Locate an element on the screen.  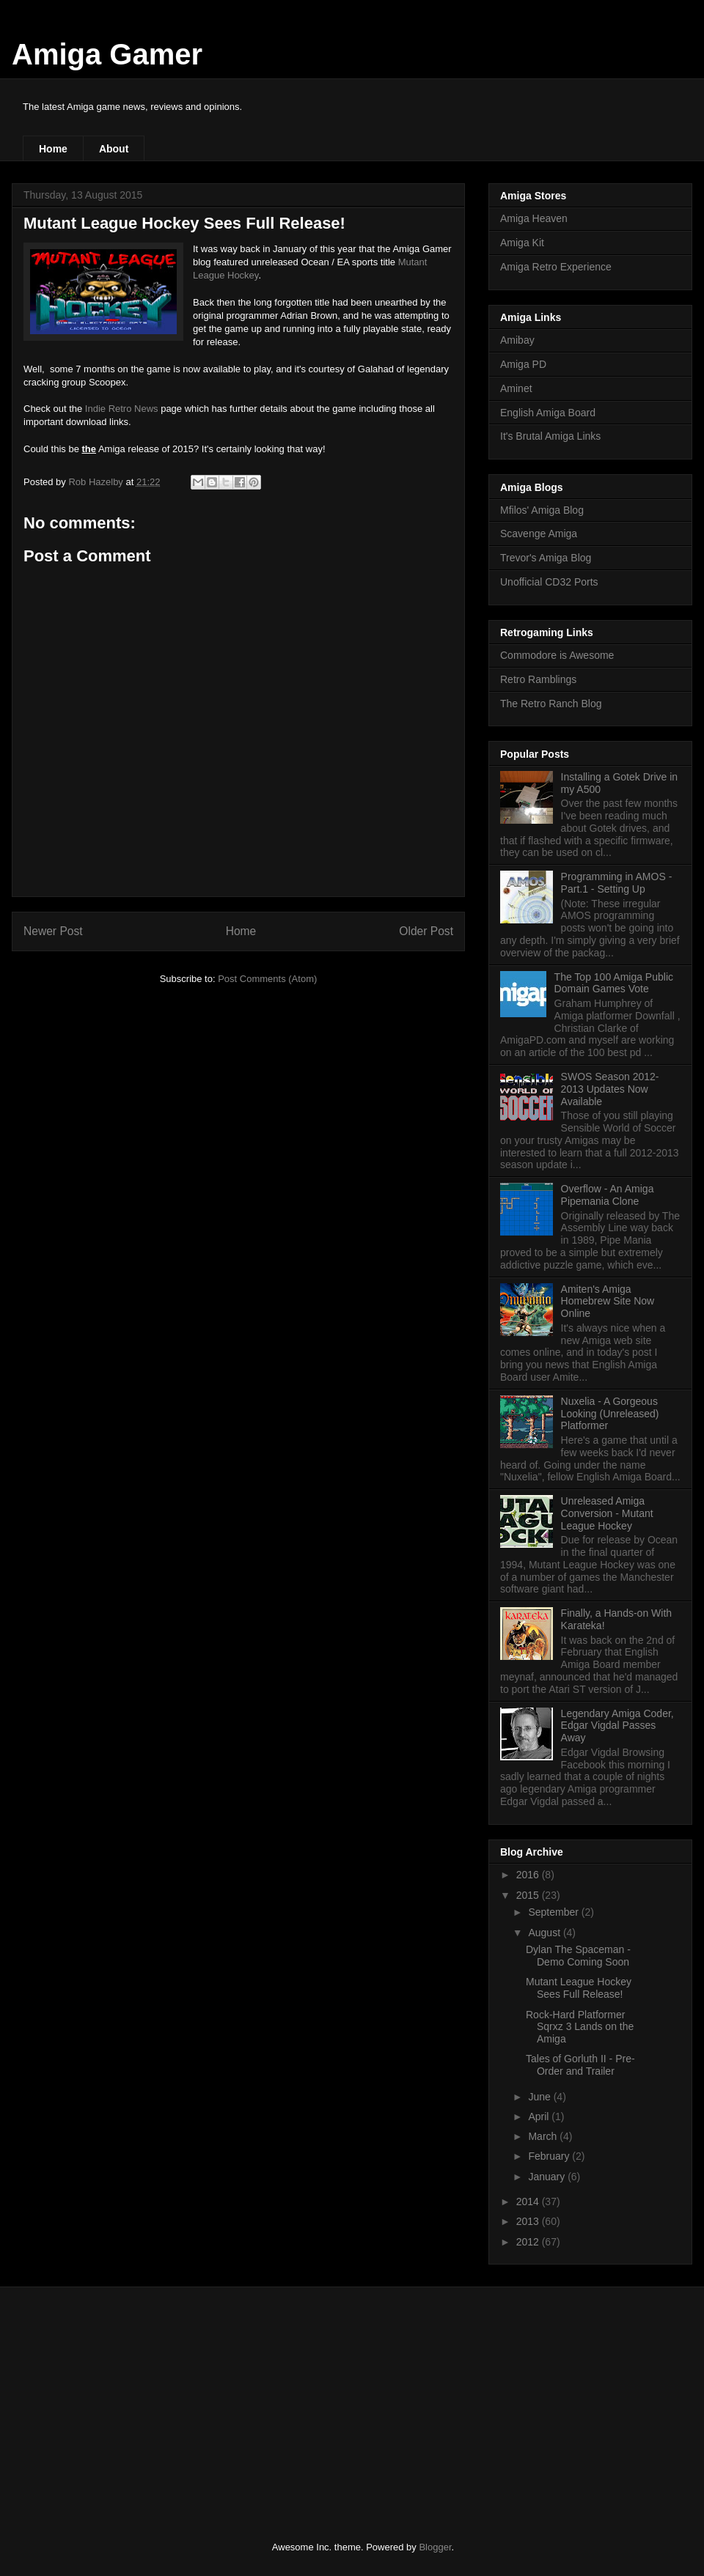
Unofficial CD32 Ports is located at coordinates (549, 582).